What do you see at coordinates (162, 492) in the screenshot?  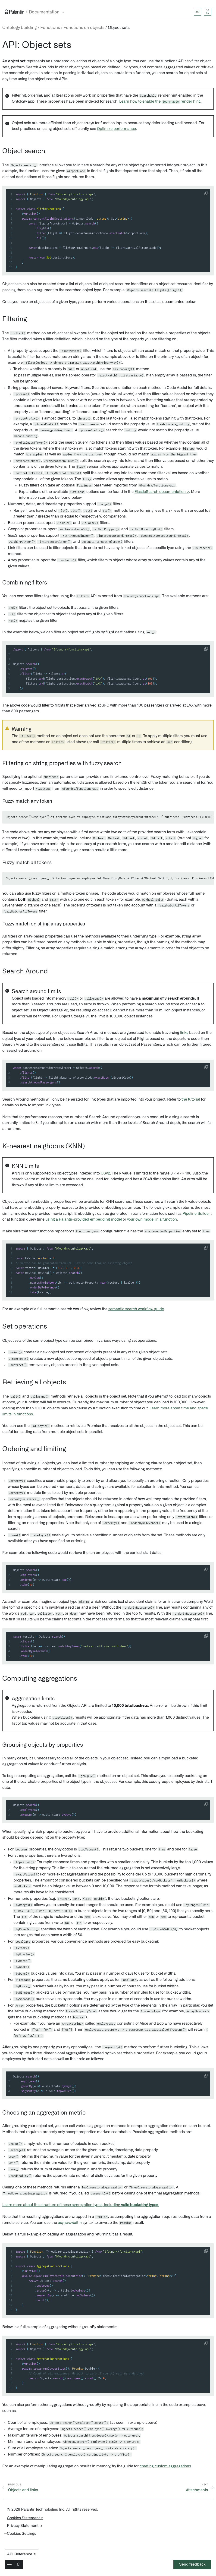 I see `ElasticSearch documentation ↗` at bounding box center [162, 492].